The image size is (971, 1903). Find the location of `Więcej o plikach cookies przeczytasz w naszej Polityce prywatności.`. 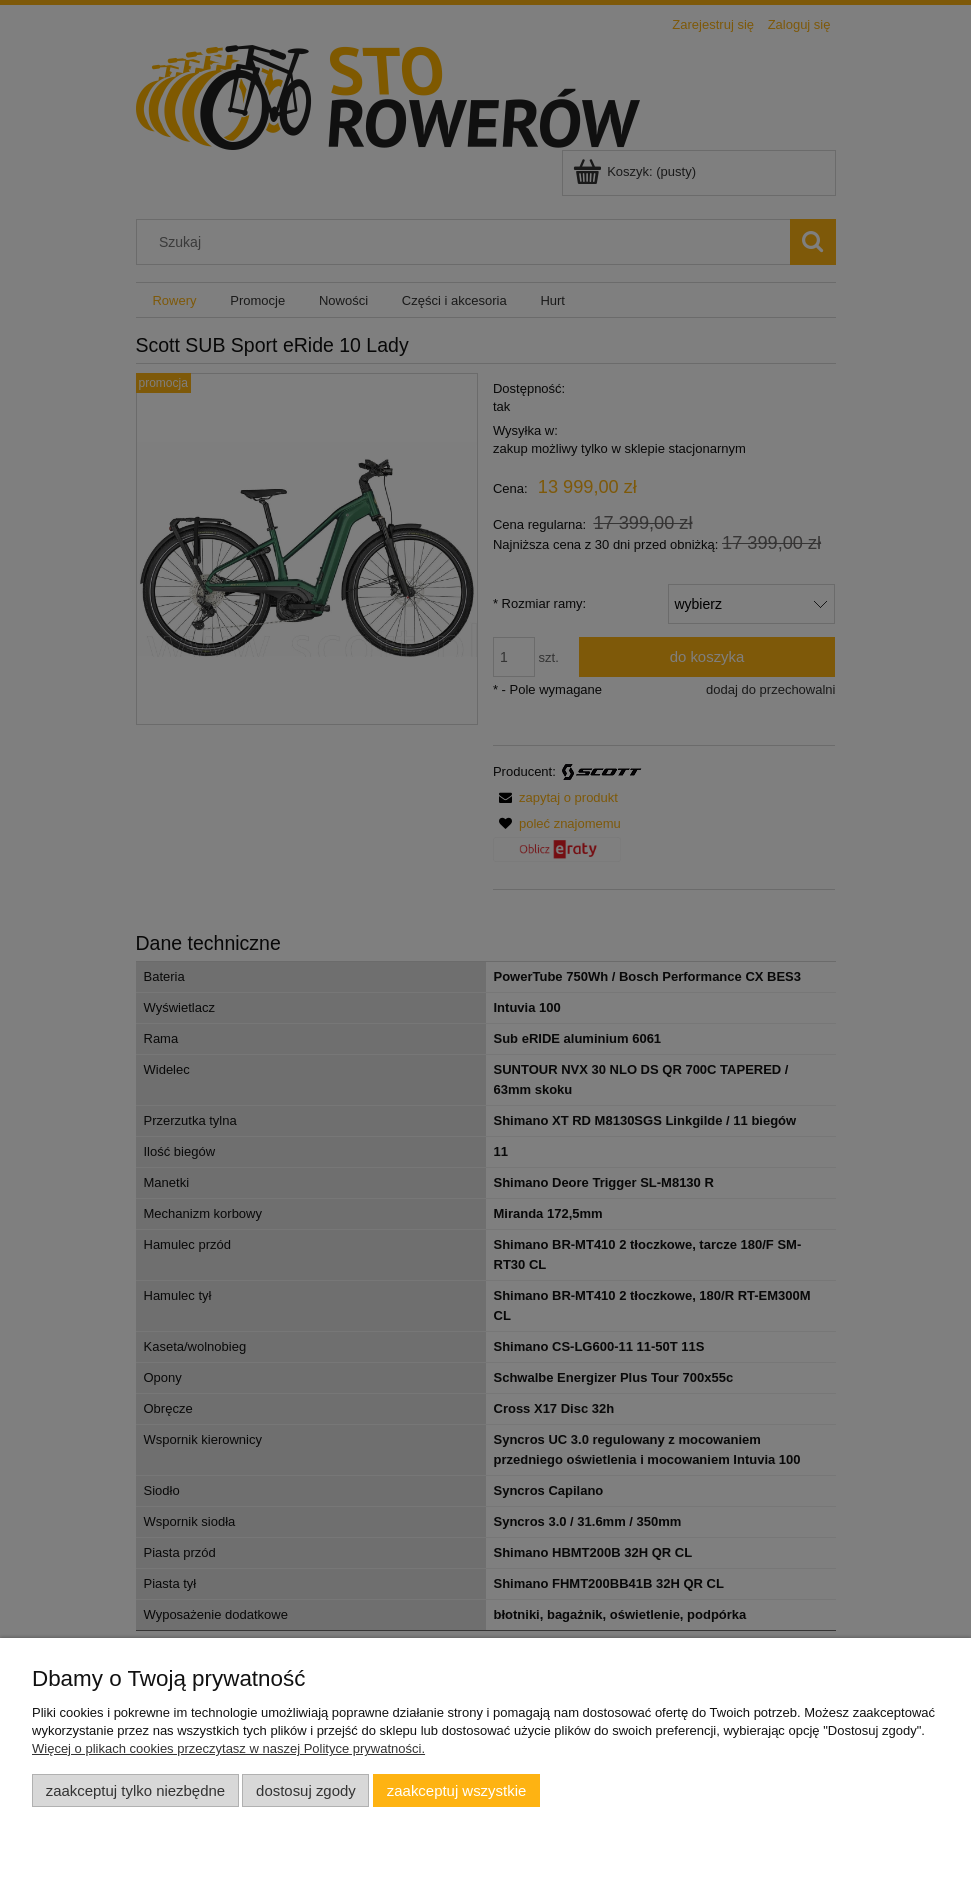

Więcej o plikach cookies przeczytasz w naszej Polityce prywatności. is located at coordinates (228, 1748).